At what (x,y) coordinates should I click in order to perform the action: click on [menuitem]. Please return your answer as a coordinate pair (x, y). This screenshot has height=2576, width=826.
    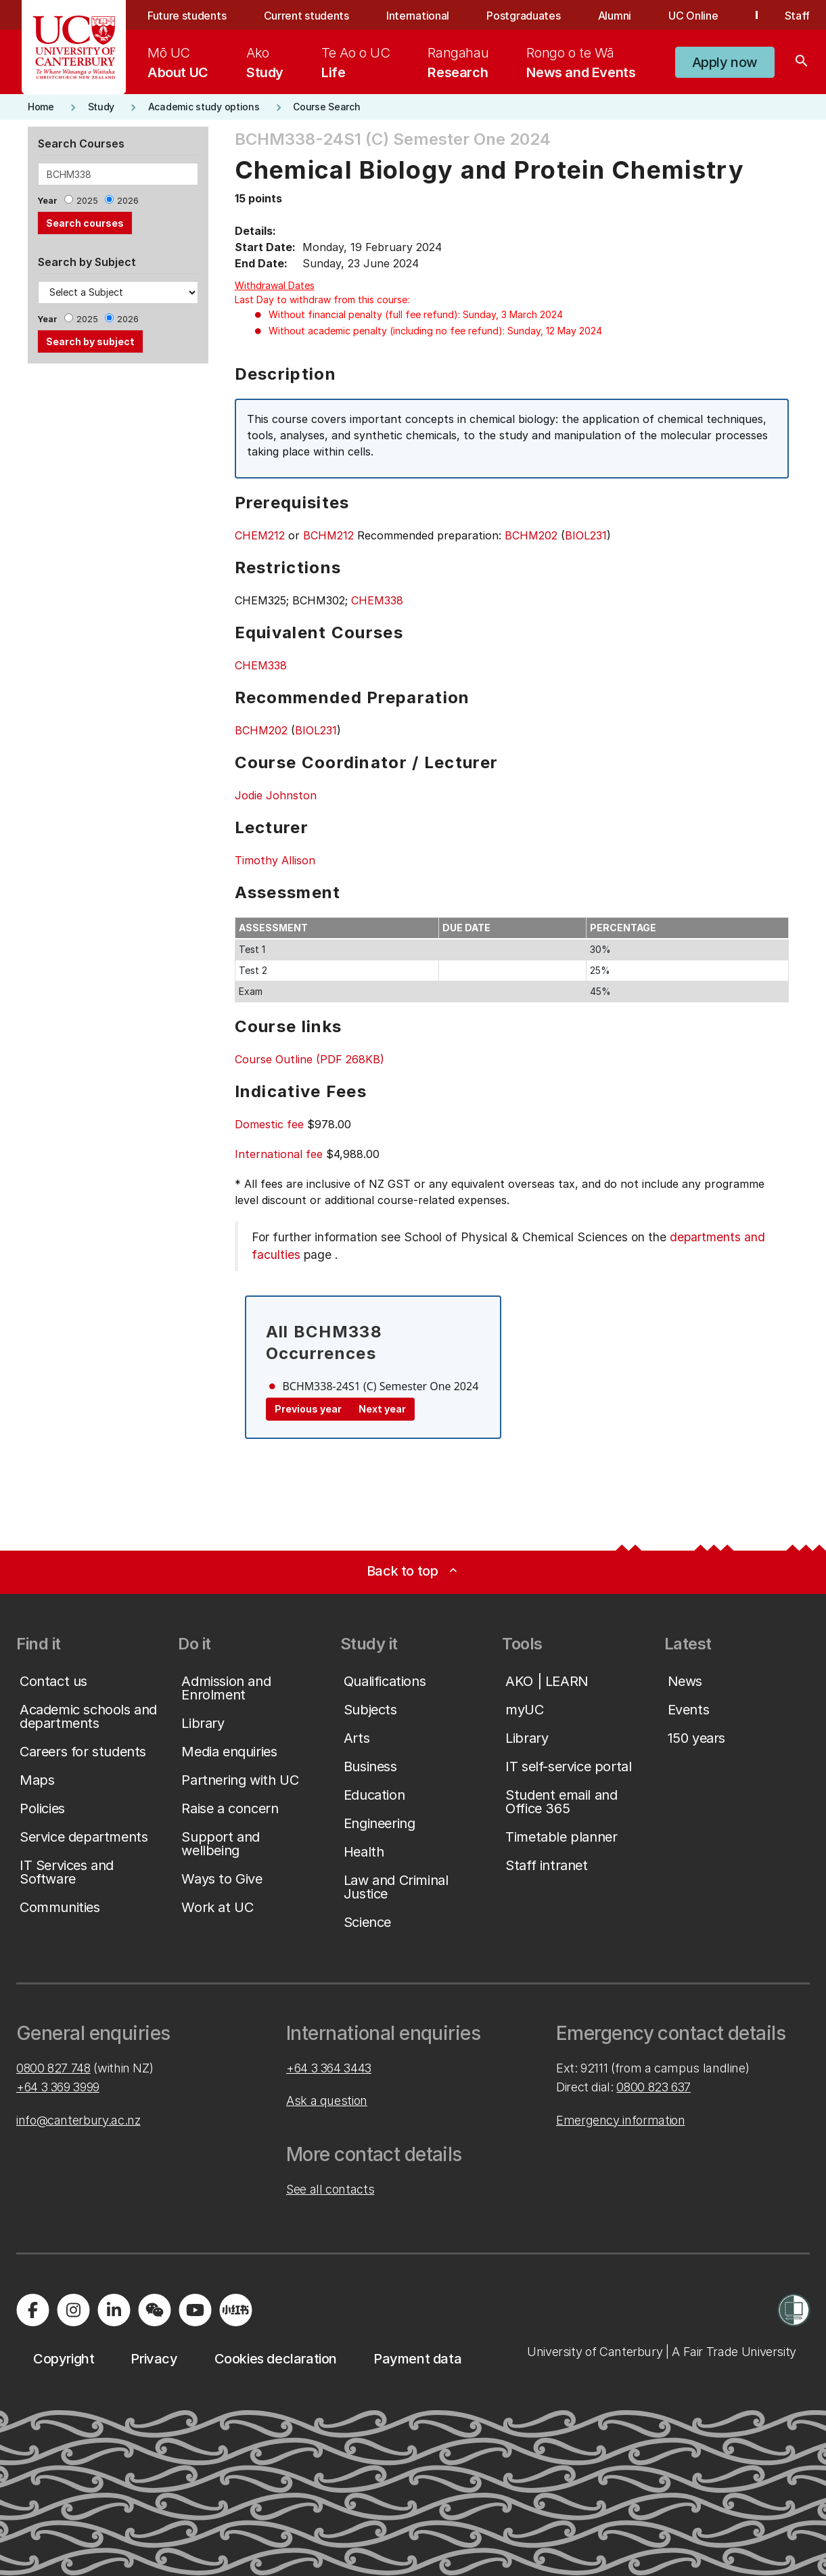
    Looking at the image, I should click on (177, 62).